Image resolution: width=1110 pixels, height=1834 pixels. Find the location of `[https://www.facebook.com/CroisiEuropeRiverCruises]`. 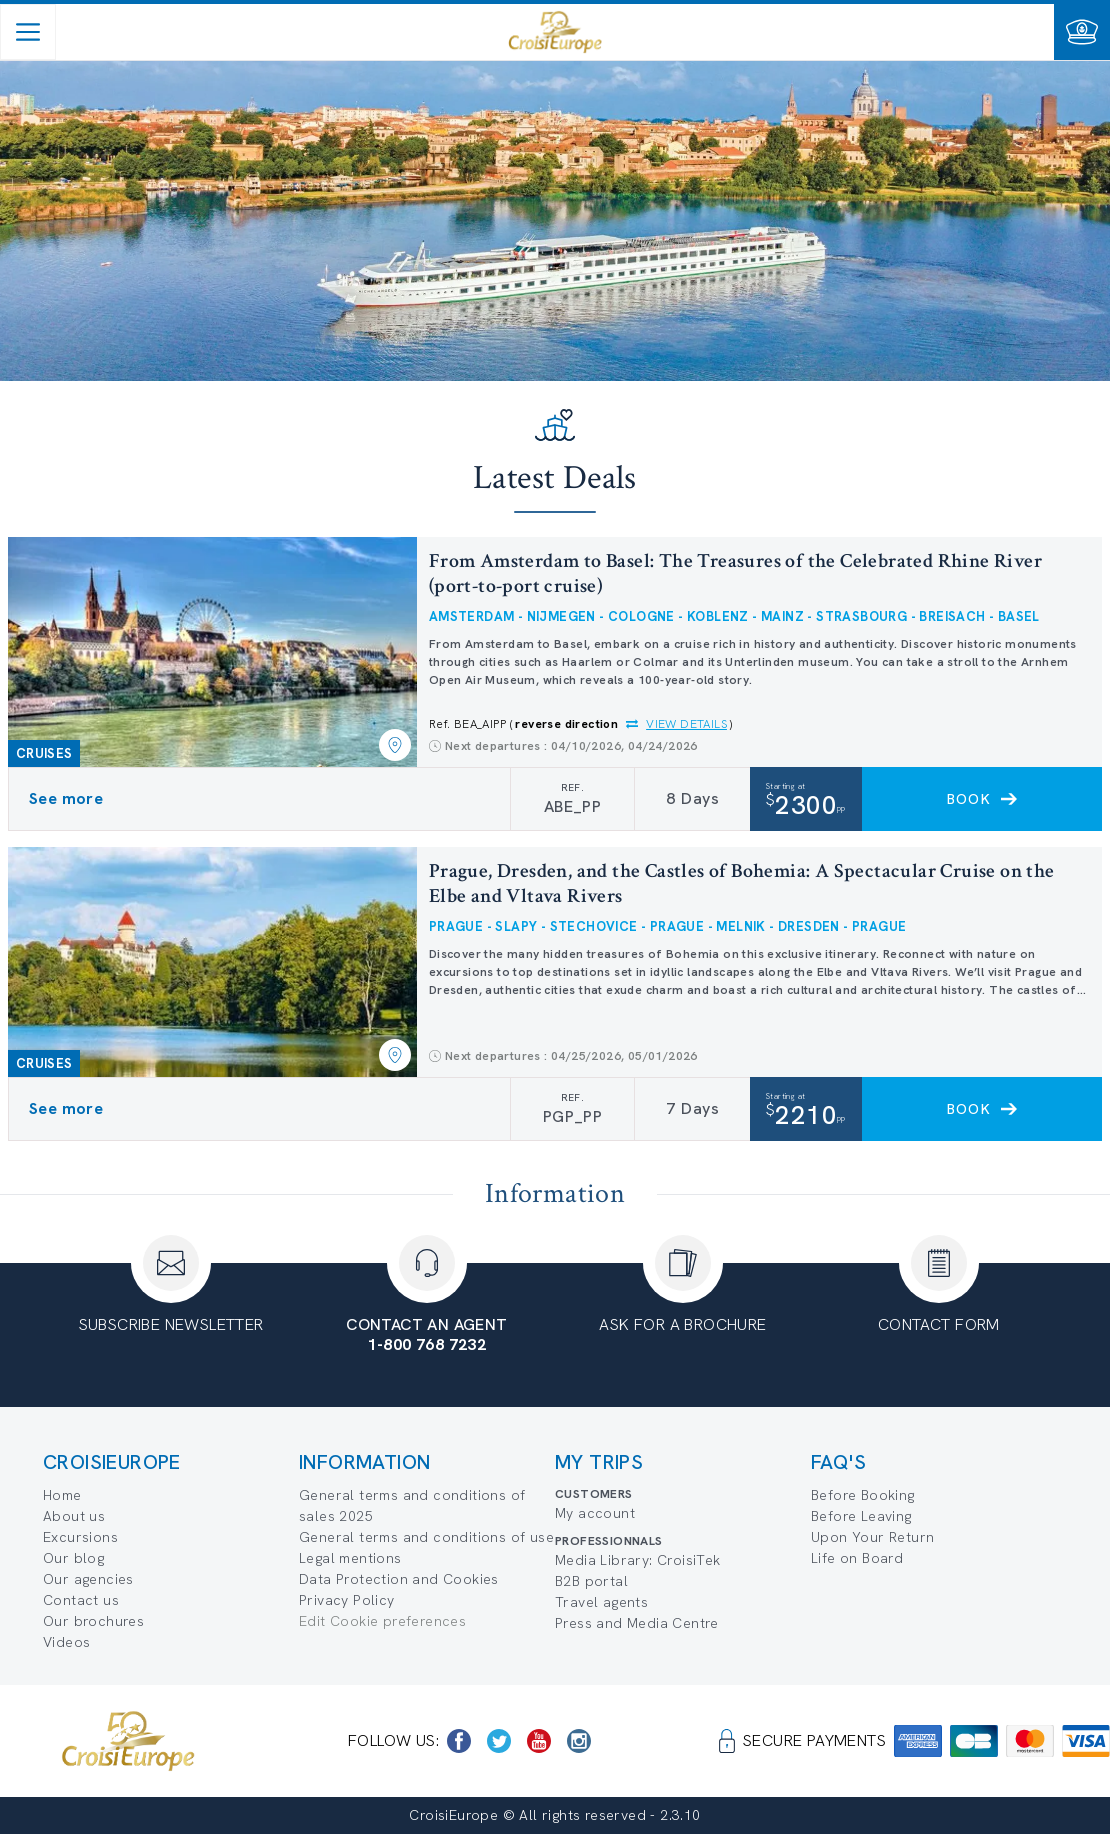

[https://www.facebook.com/CroisiEuropeRiverCruises] is located at coordinates (459, 1741).